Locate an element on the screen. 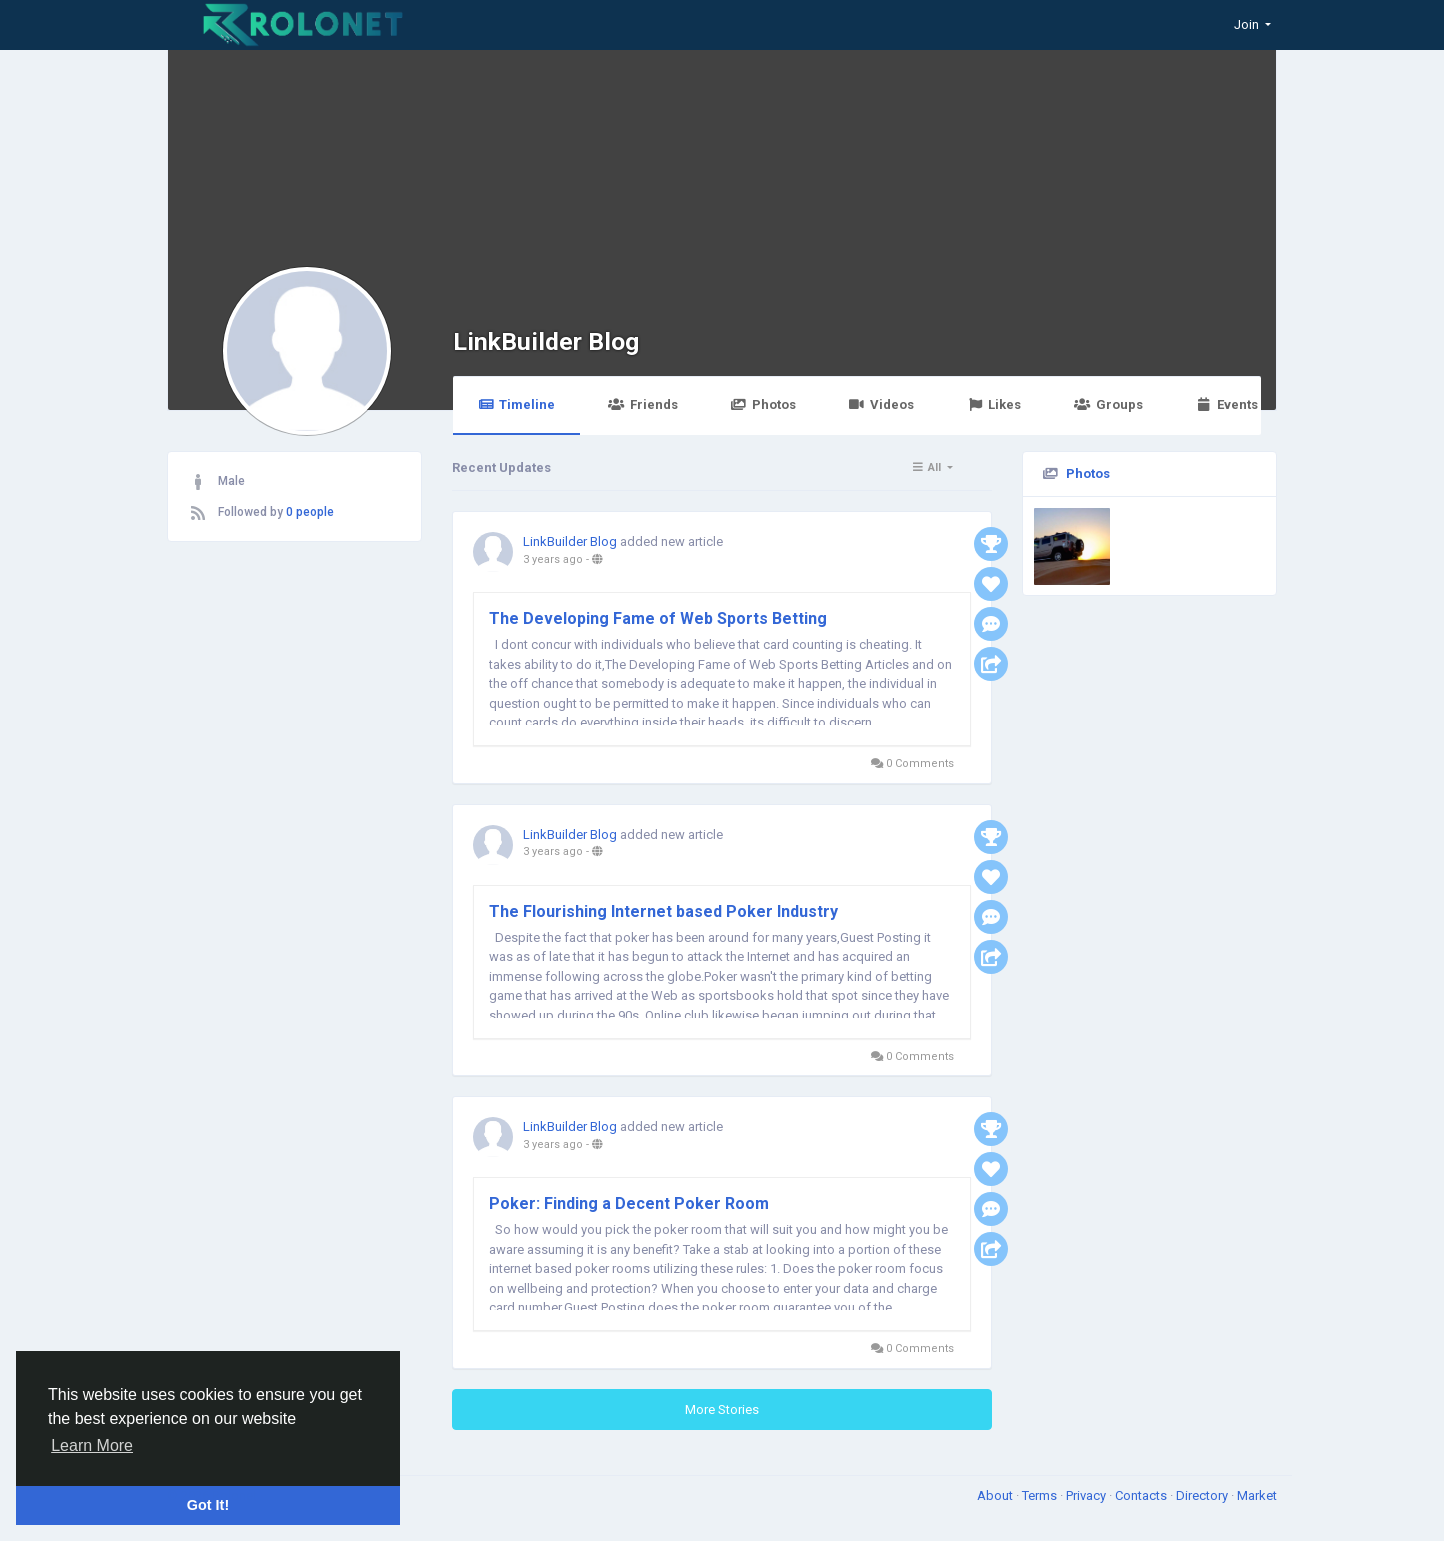 This screenshot has height=1541, width=1444. Groups is located at coordinates (1108, 404).